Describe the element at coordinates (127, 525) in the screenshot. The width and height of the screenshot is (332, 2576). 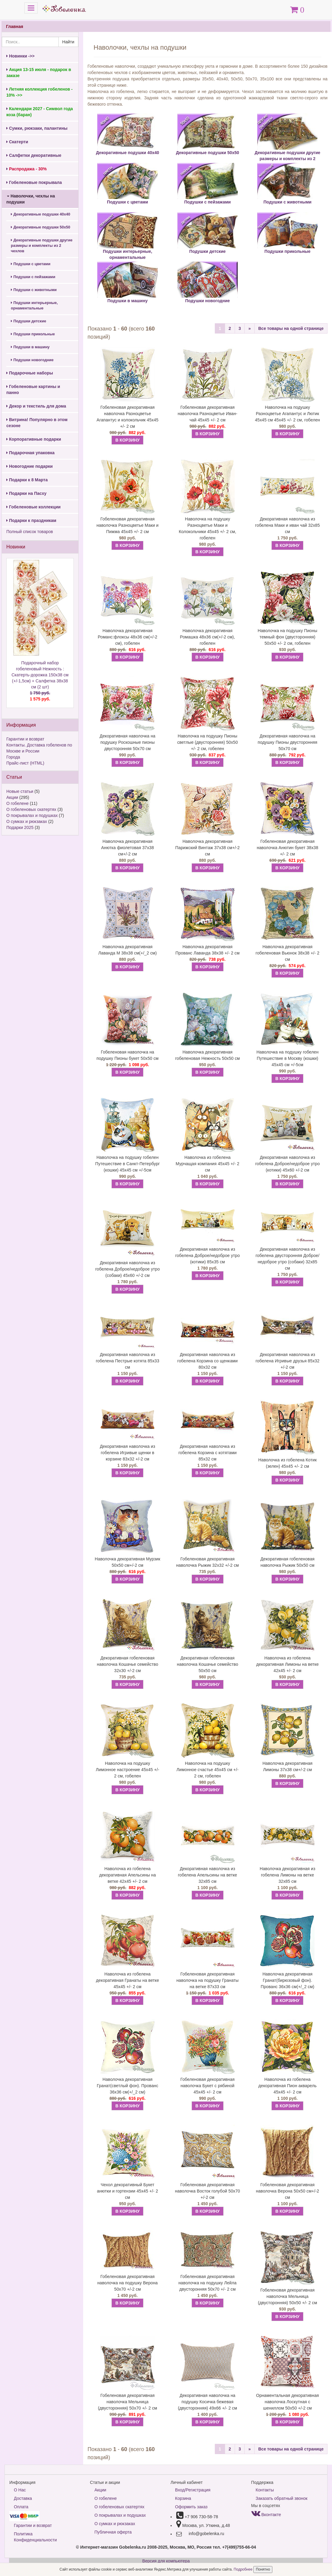
I see `Гобеленовая декоративная наволочка Разноцветье Маки и Пижма 45х45 +/- 2 см` at that location.